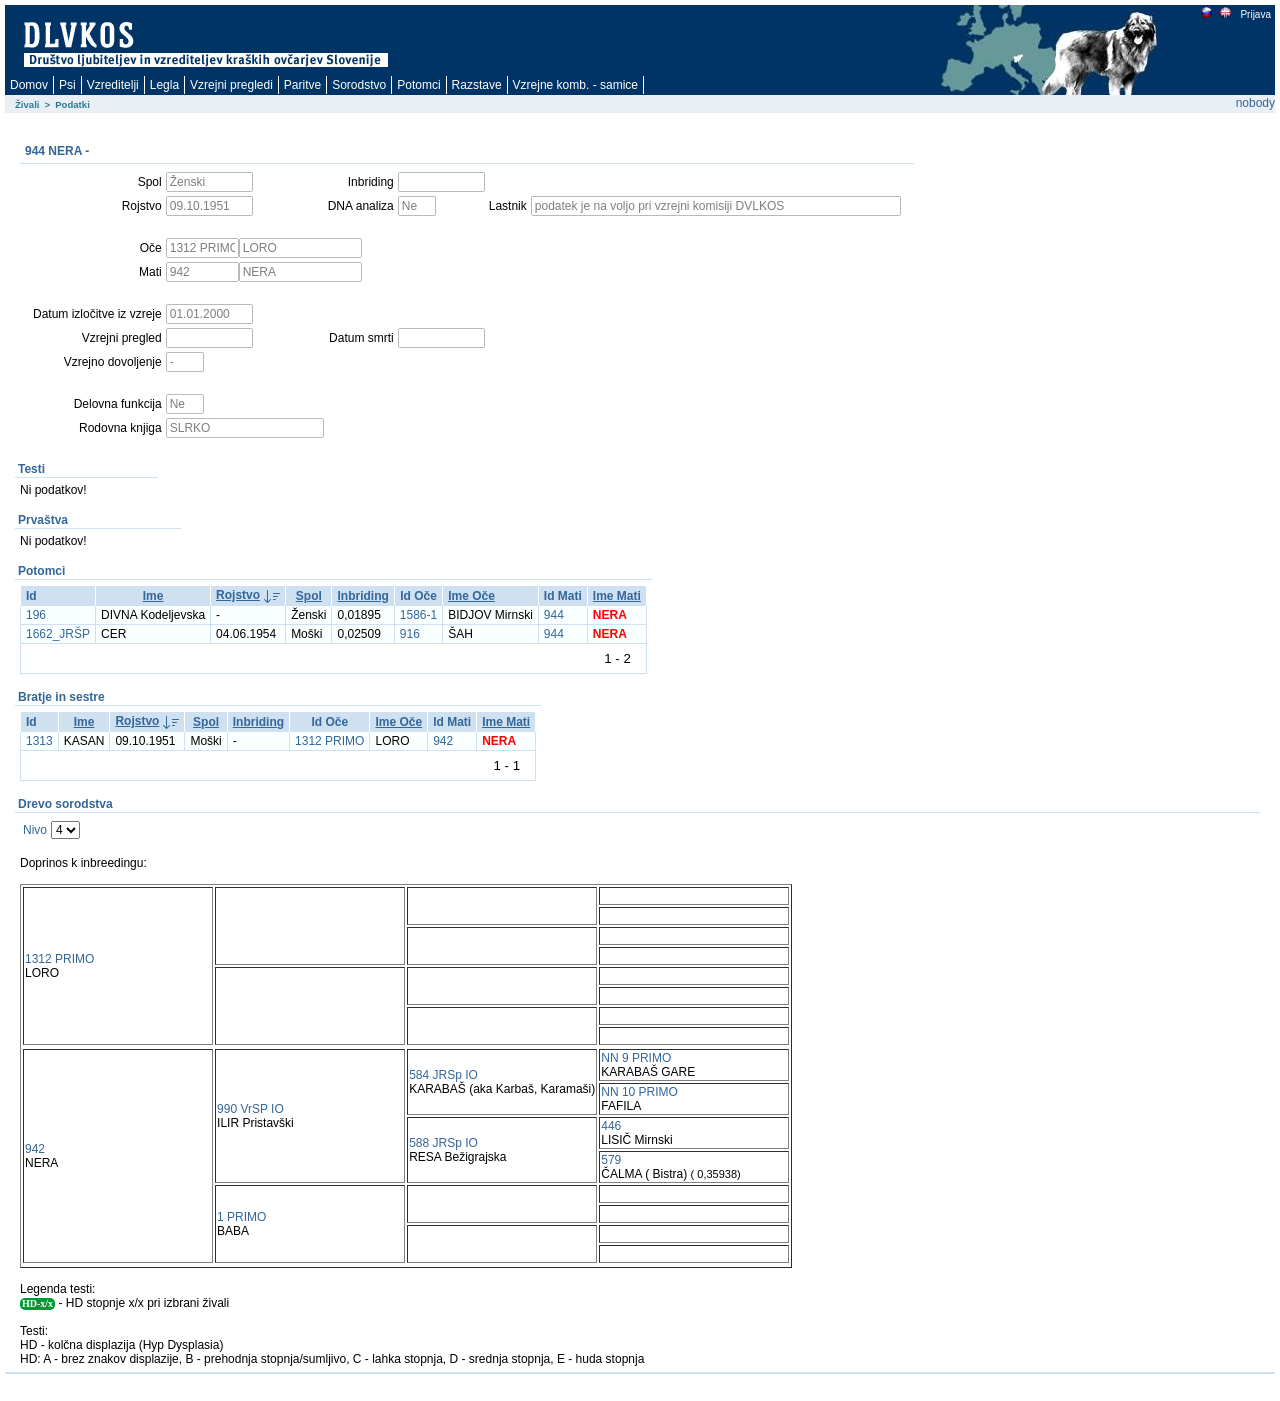  Describe the element at coordinates (443, 1143) in the screenshot. I see `588 JRSp IO` at that location.